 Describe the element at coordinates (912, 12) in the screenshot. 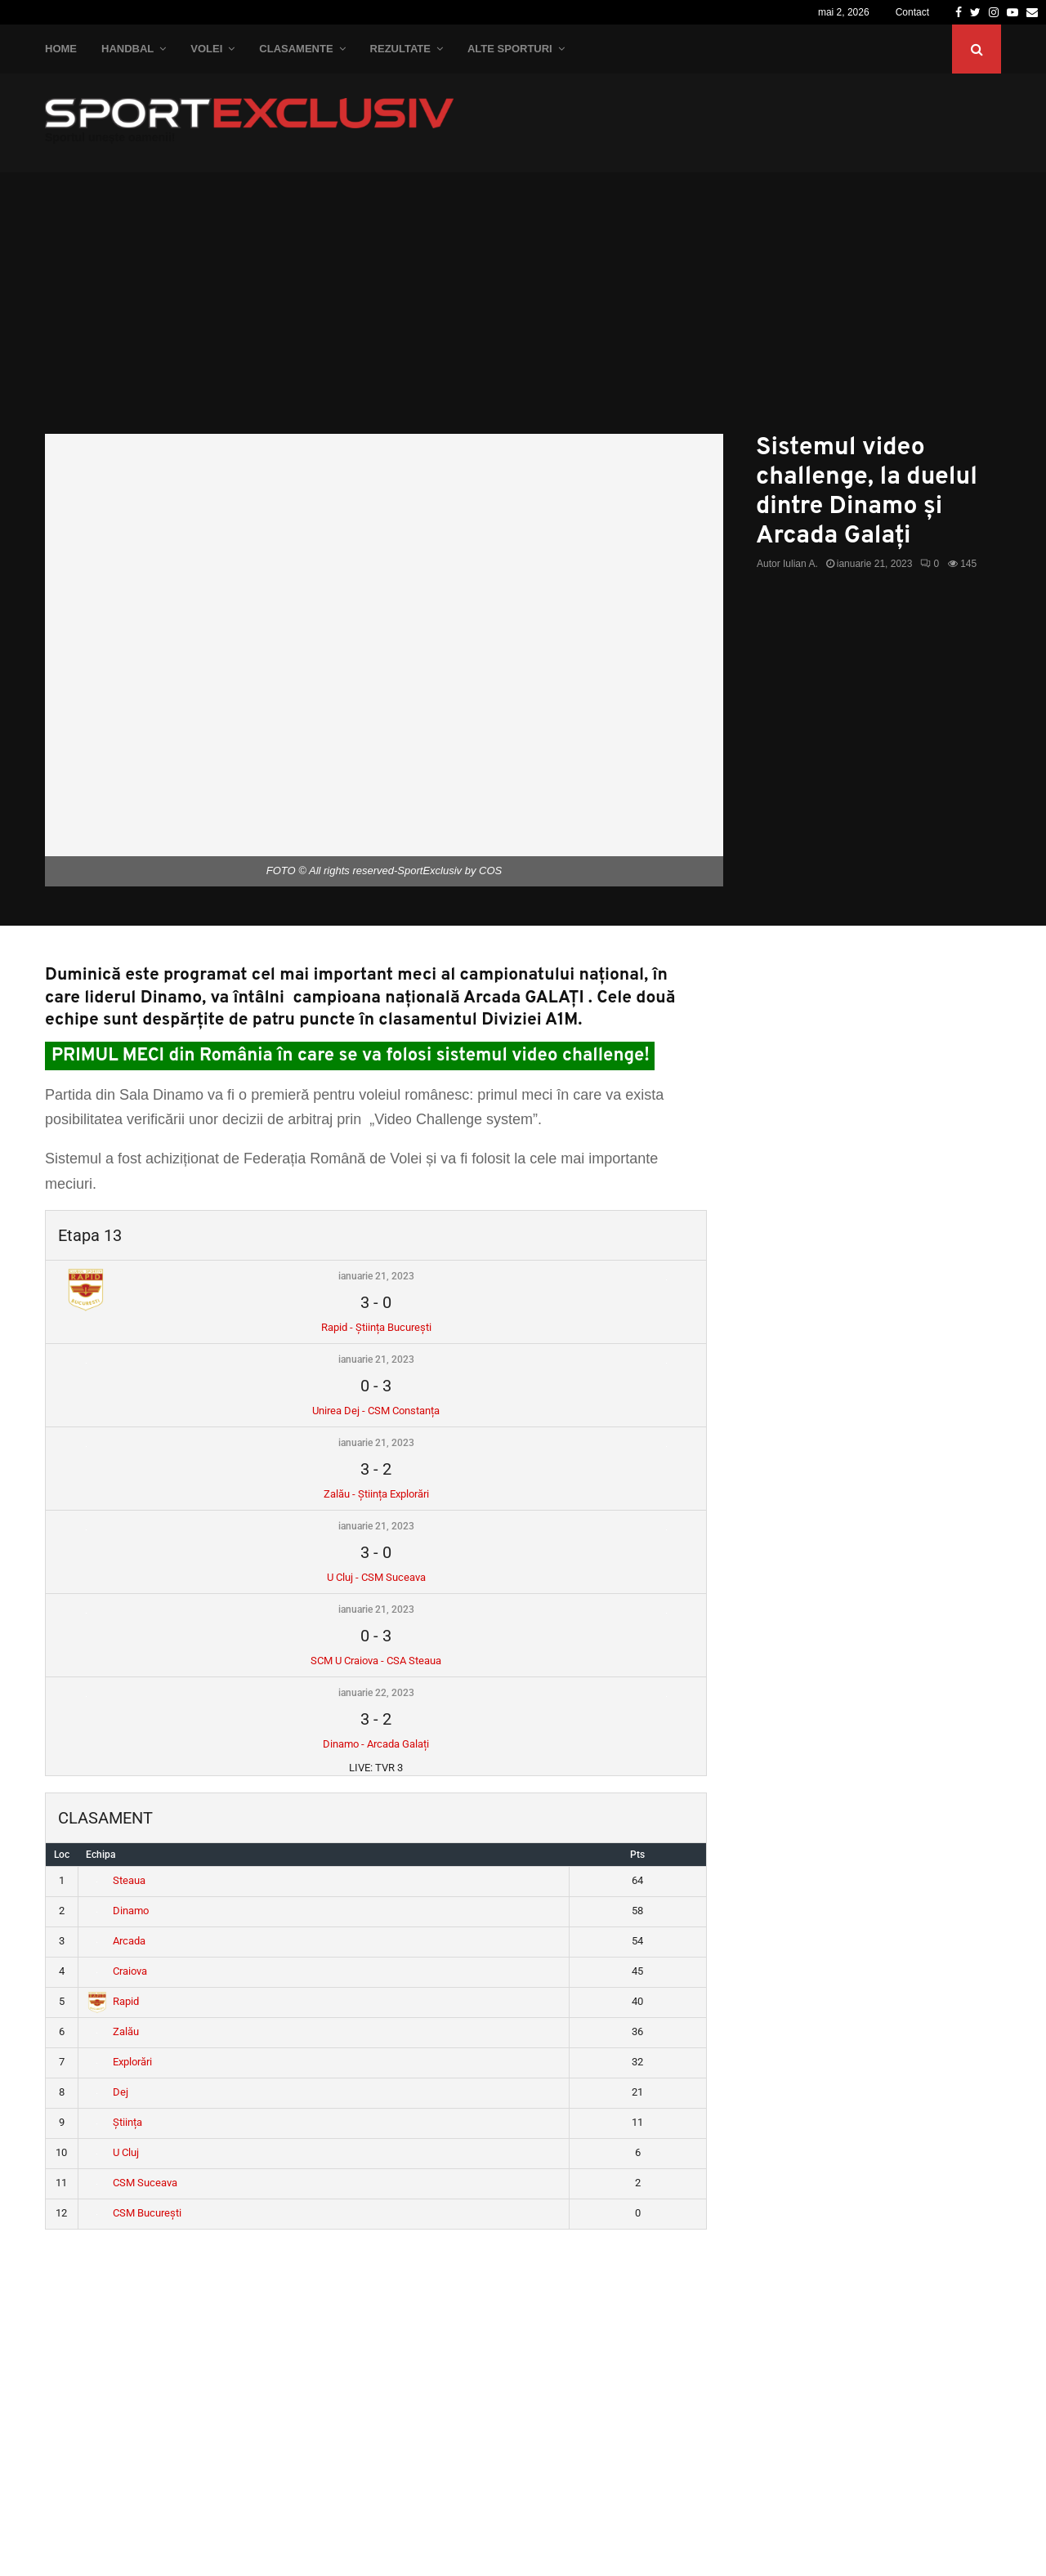

I see `Contact` at that location.